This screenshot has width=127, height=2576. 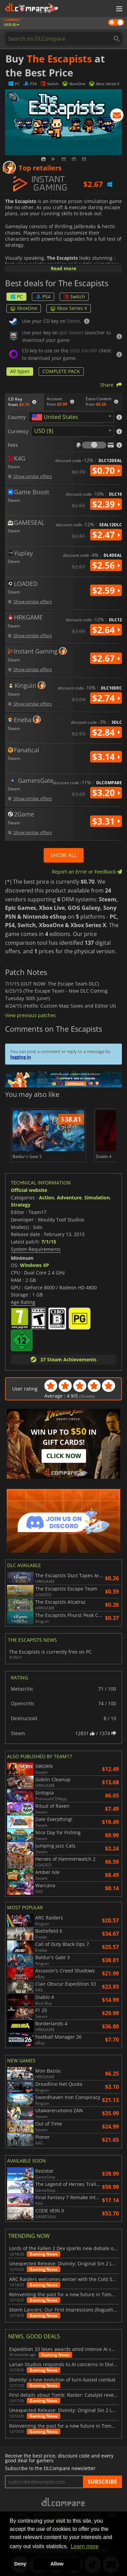 What do you see at coordinates (17, 417) in the screenshot?
I see `Country` at bounding box center [17, 417].